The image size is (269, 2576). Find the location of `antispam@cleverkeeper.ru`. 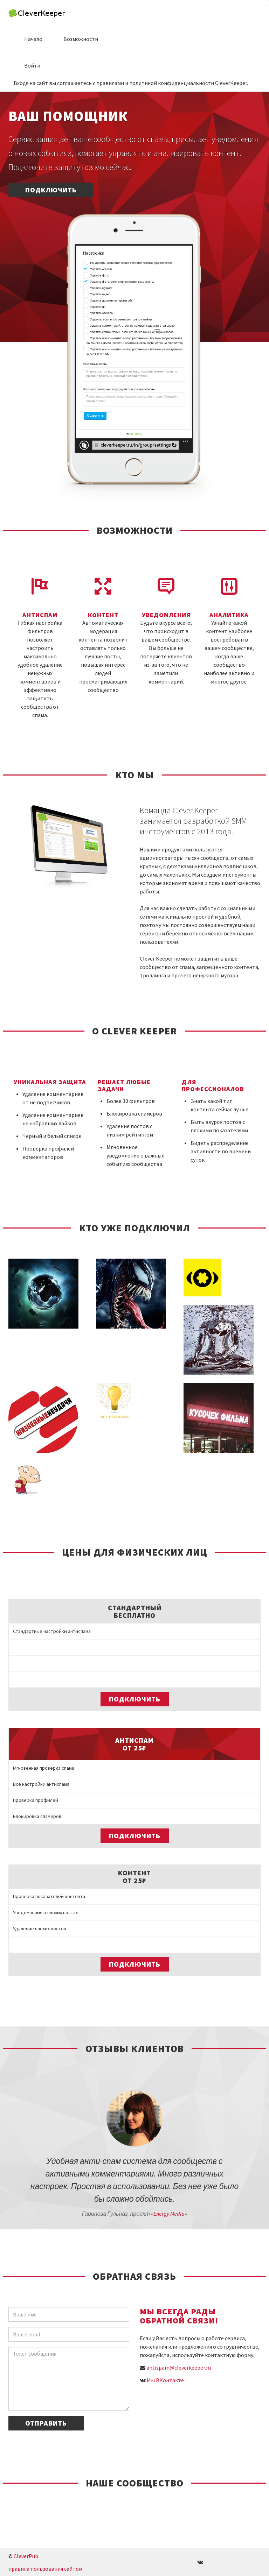

antispam@cleverkeeper.ru is located at coordinates (178, 2367).